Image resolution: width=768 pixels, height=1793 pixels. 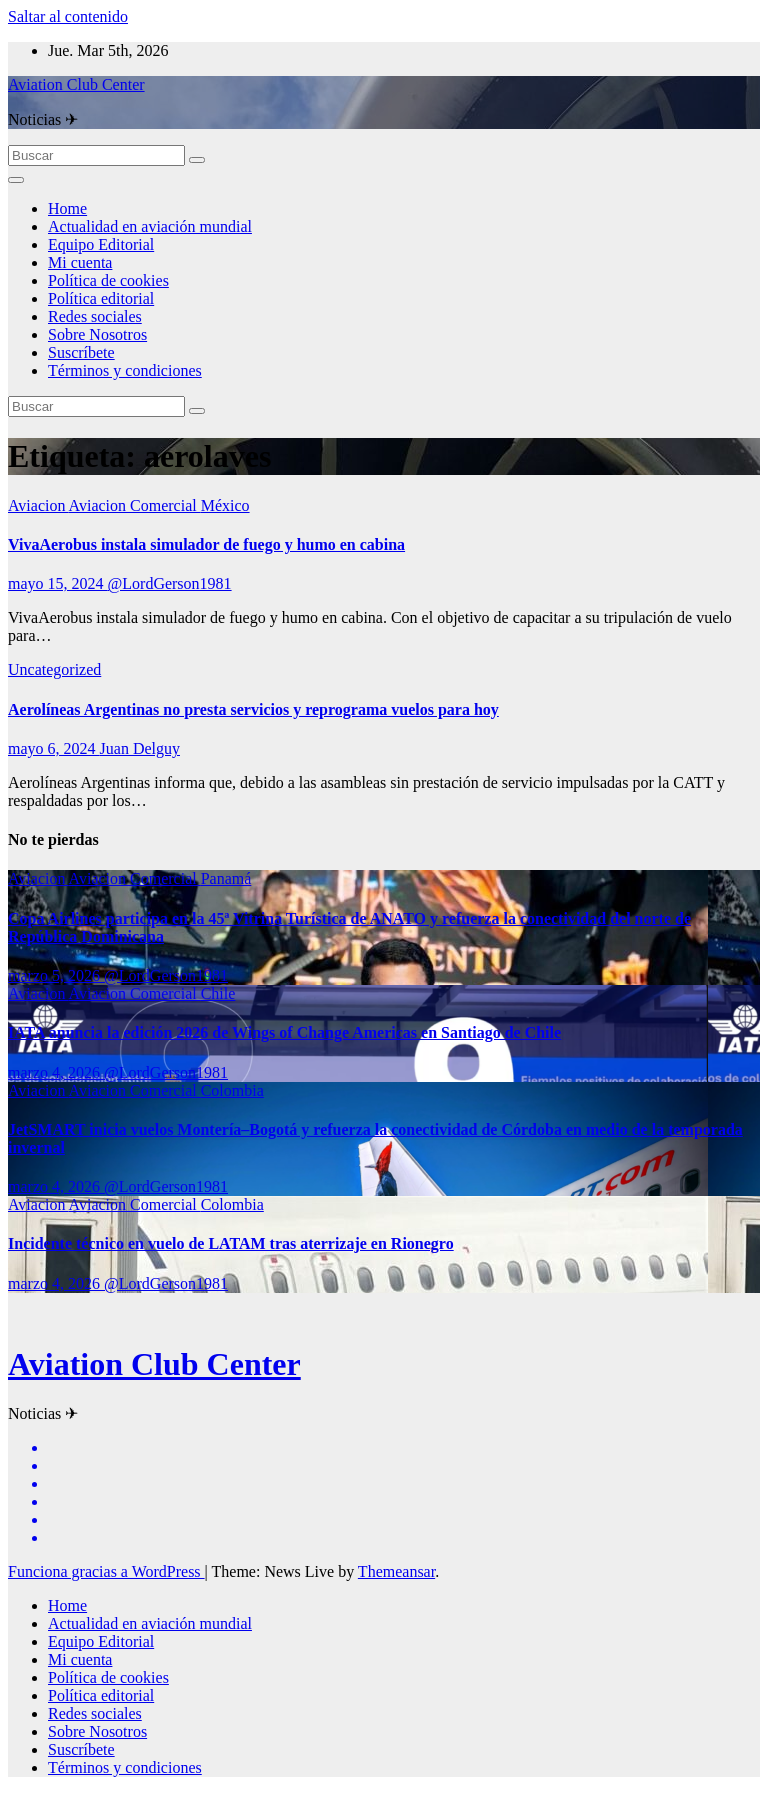 What do you see at coordinates (106, 1571) in the screenshot?
I see `Funciona gracias a WordPress` at bounding box center [106, 1571].